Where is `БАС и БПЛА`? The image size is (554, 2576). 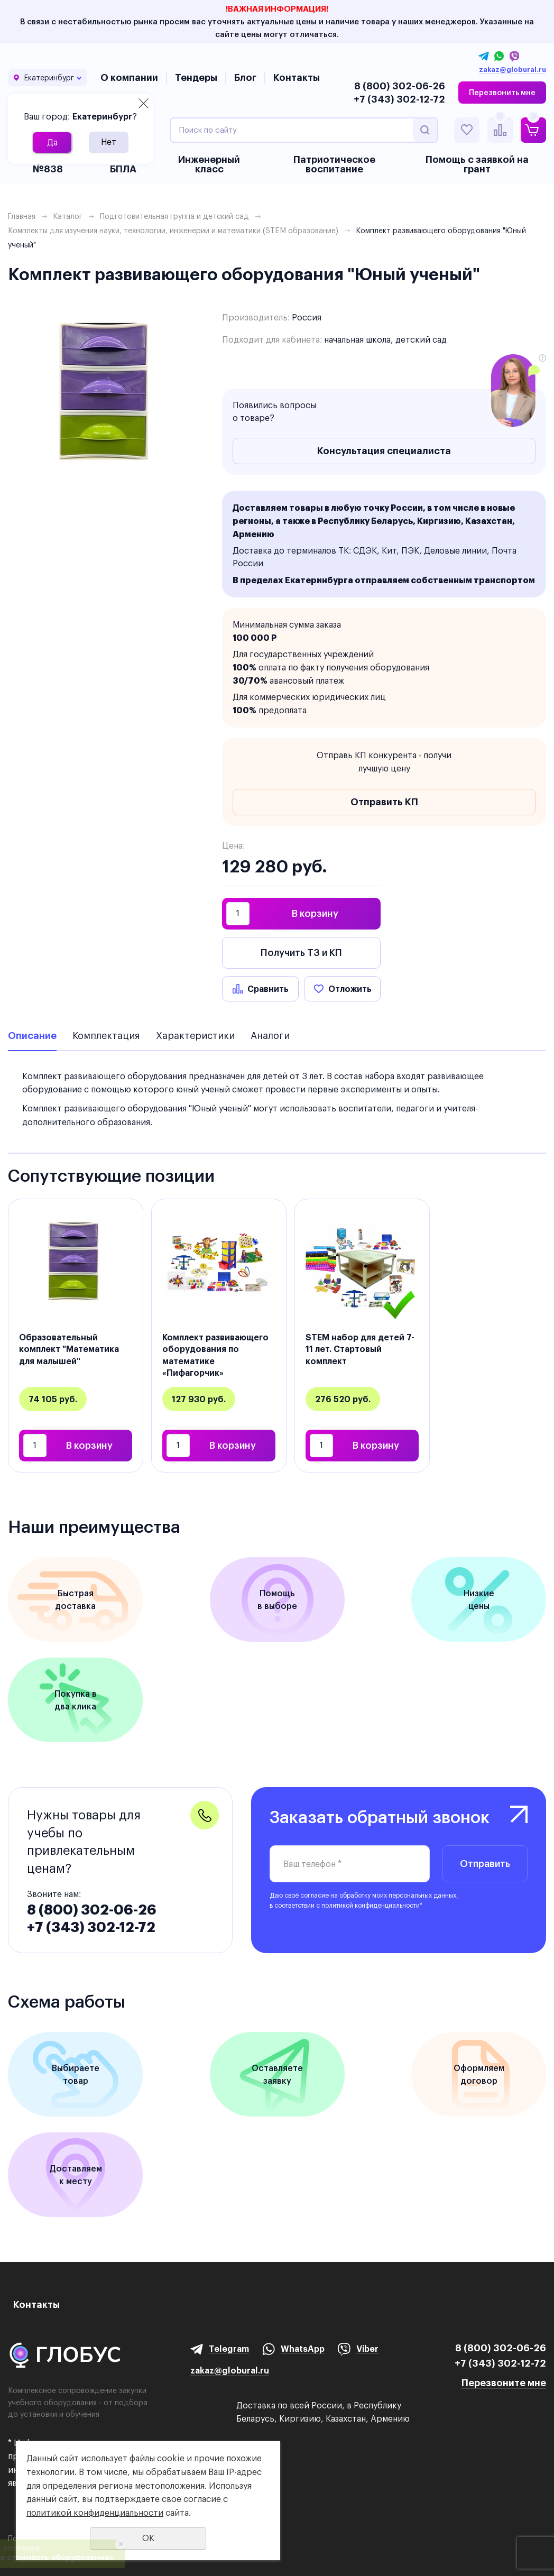
БАС и БПЛА is located at coordinates (122, 164).